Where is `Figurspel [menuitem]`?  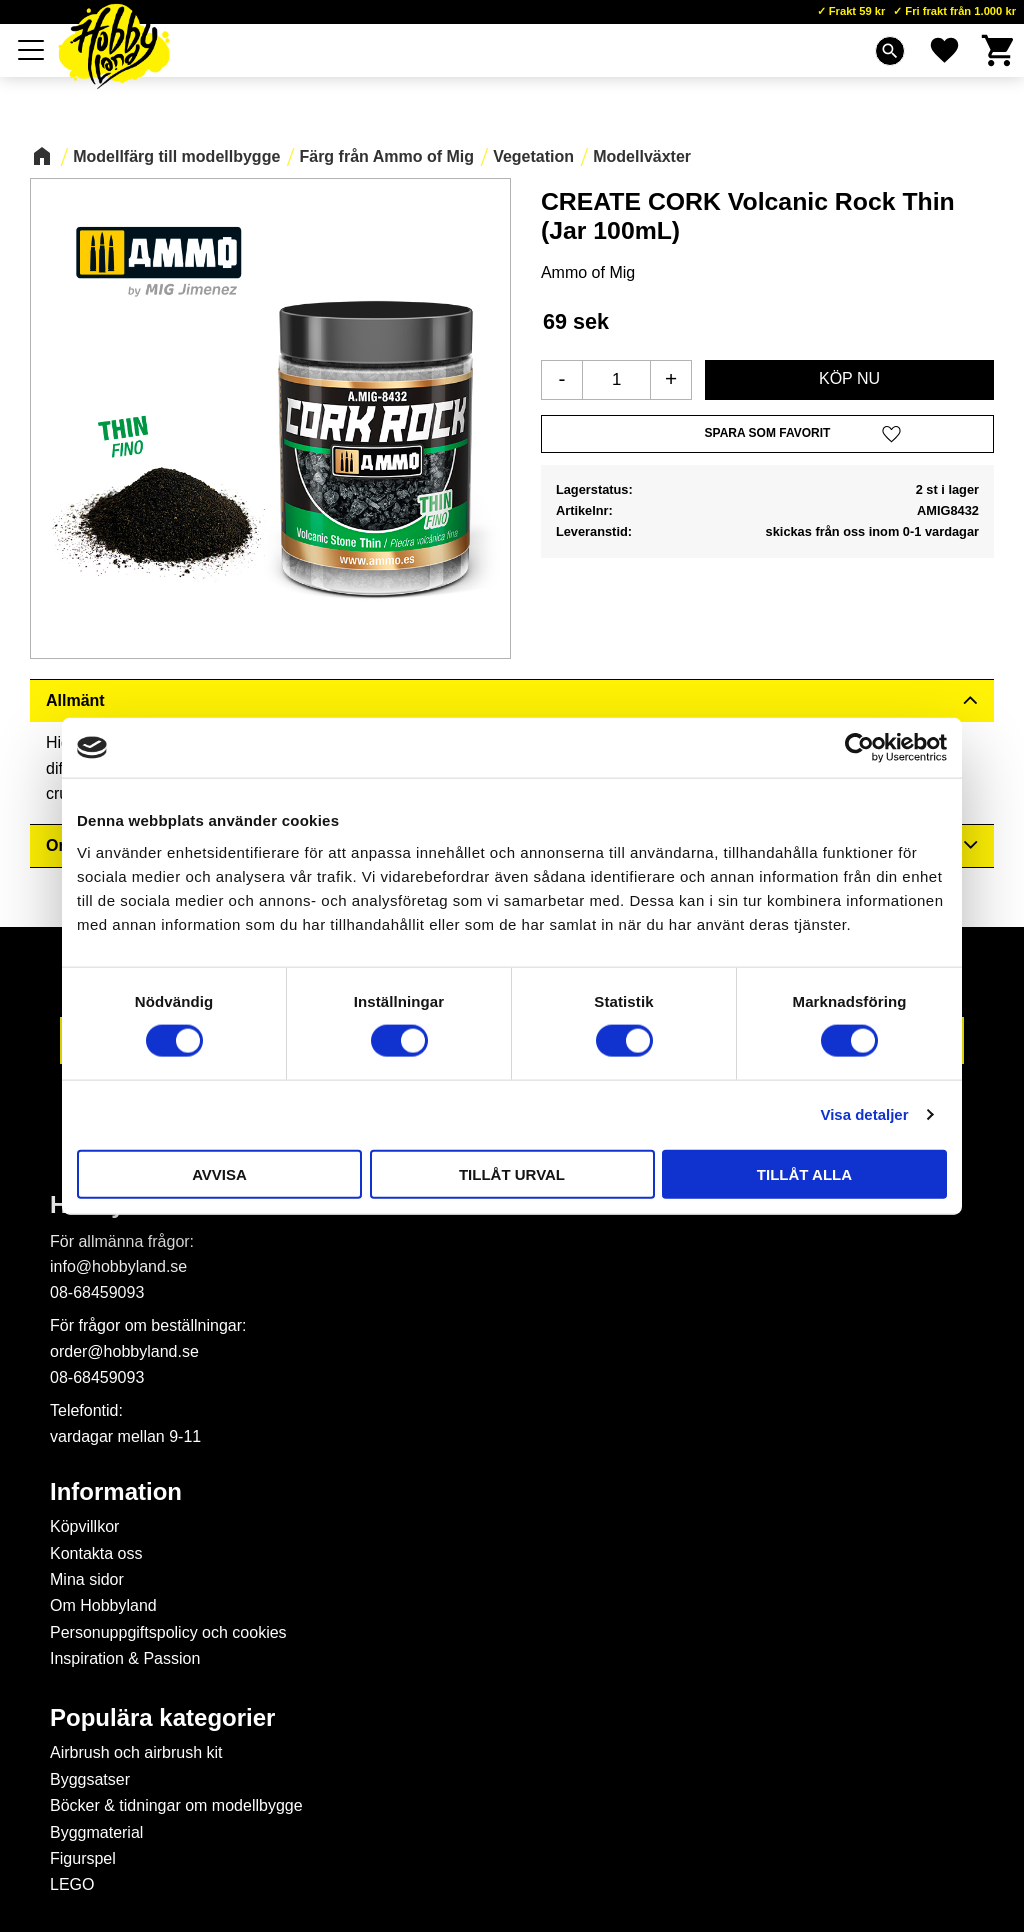
Figurspel [menuitem] is located at coordinates (83, 1858).